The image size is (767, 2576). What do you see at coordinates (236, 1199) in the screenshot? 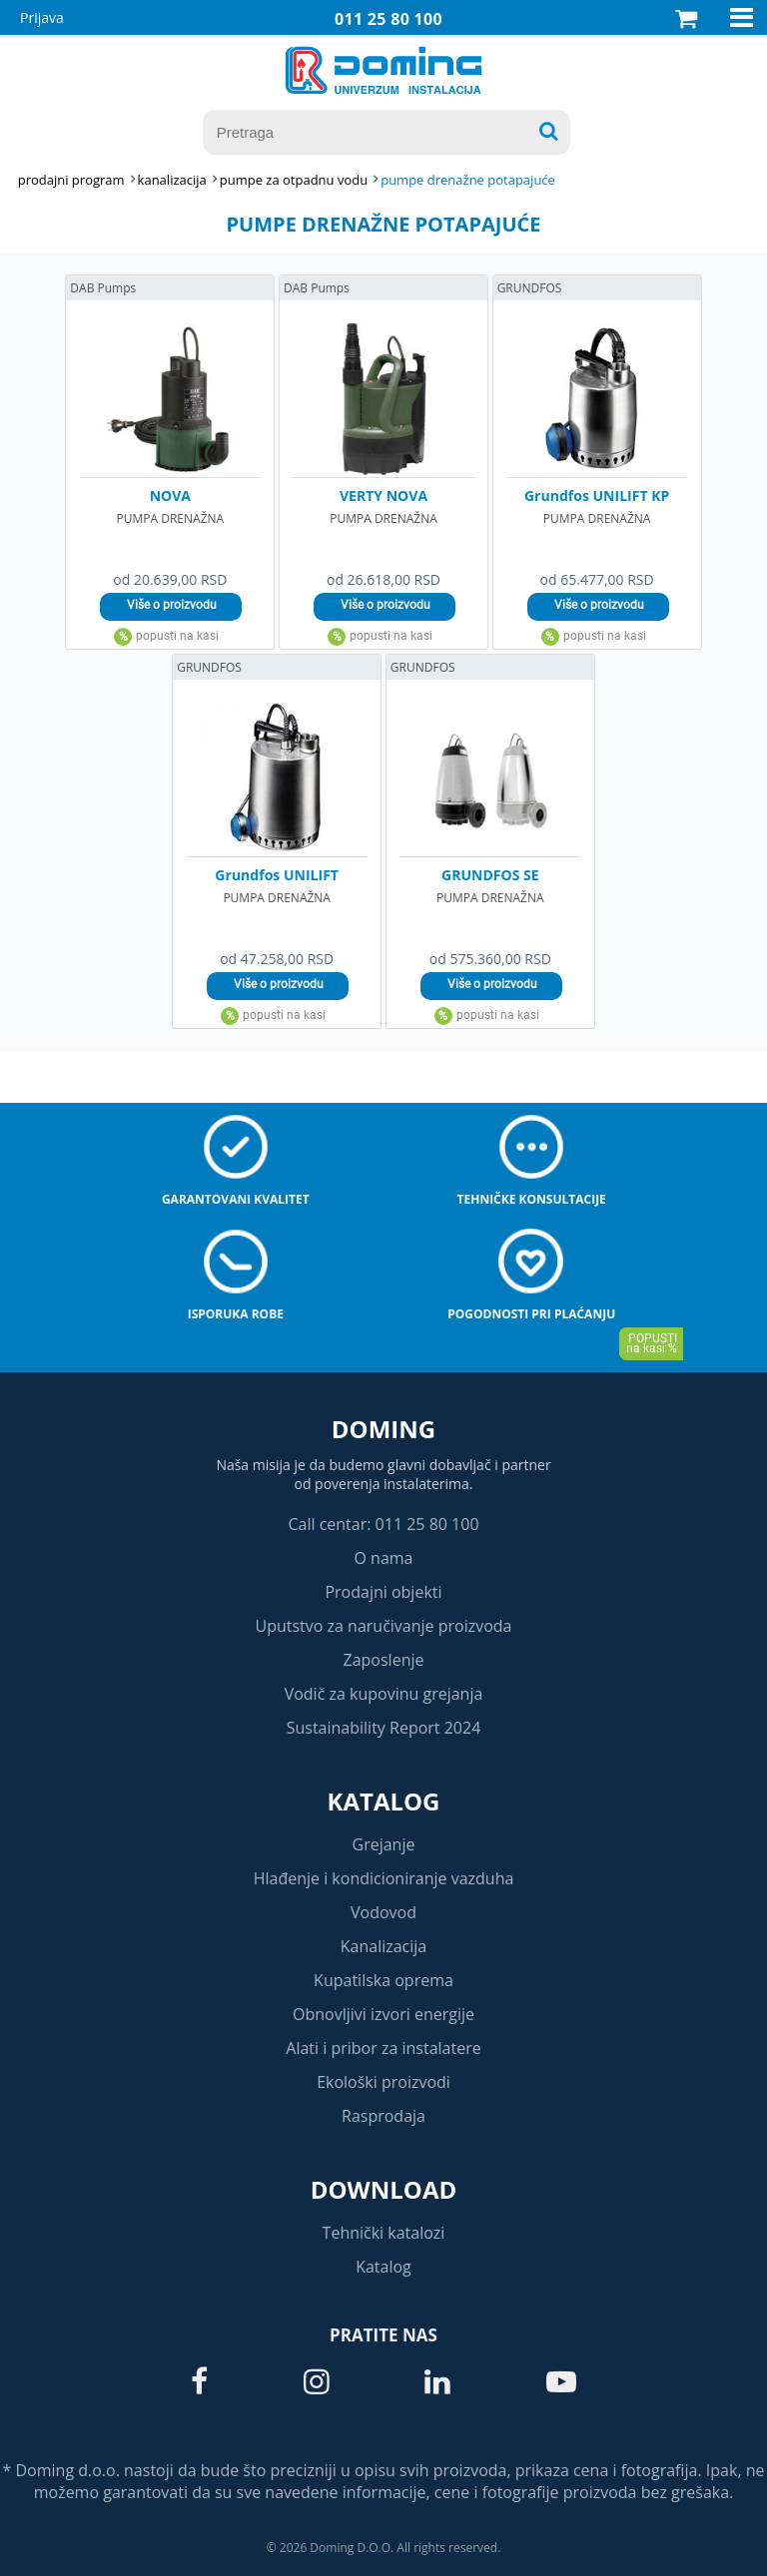
I see `Garantovani kvalitet` at bounding box center [236, 1199].